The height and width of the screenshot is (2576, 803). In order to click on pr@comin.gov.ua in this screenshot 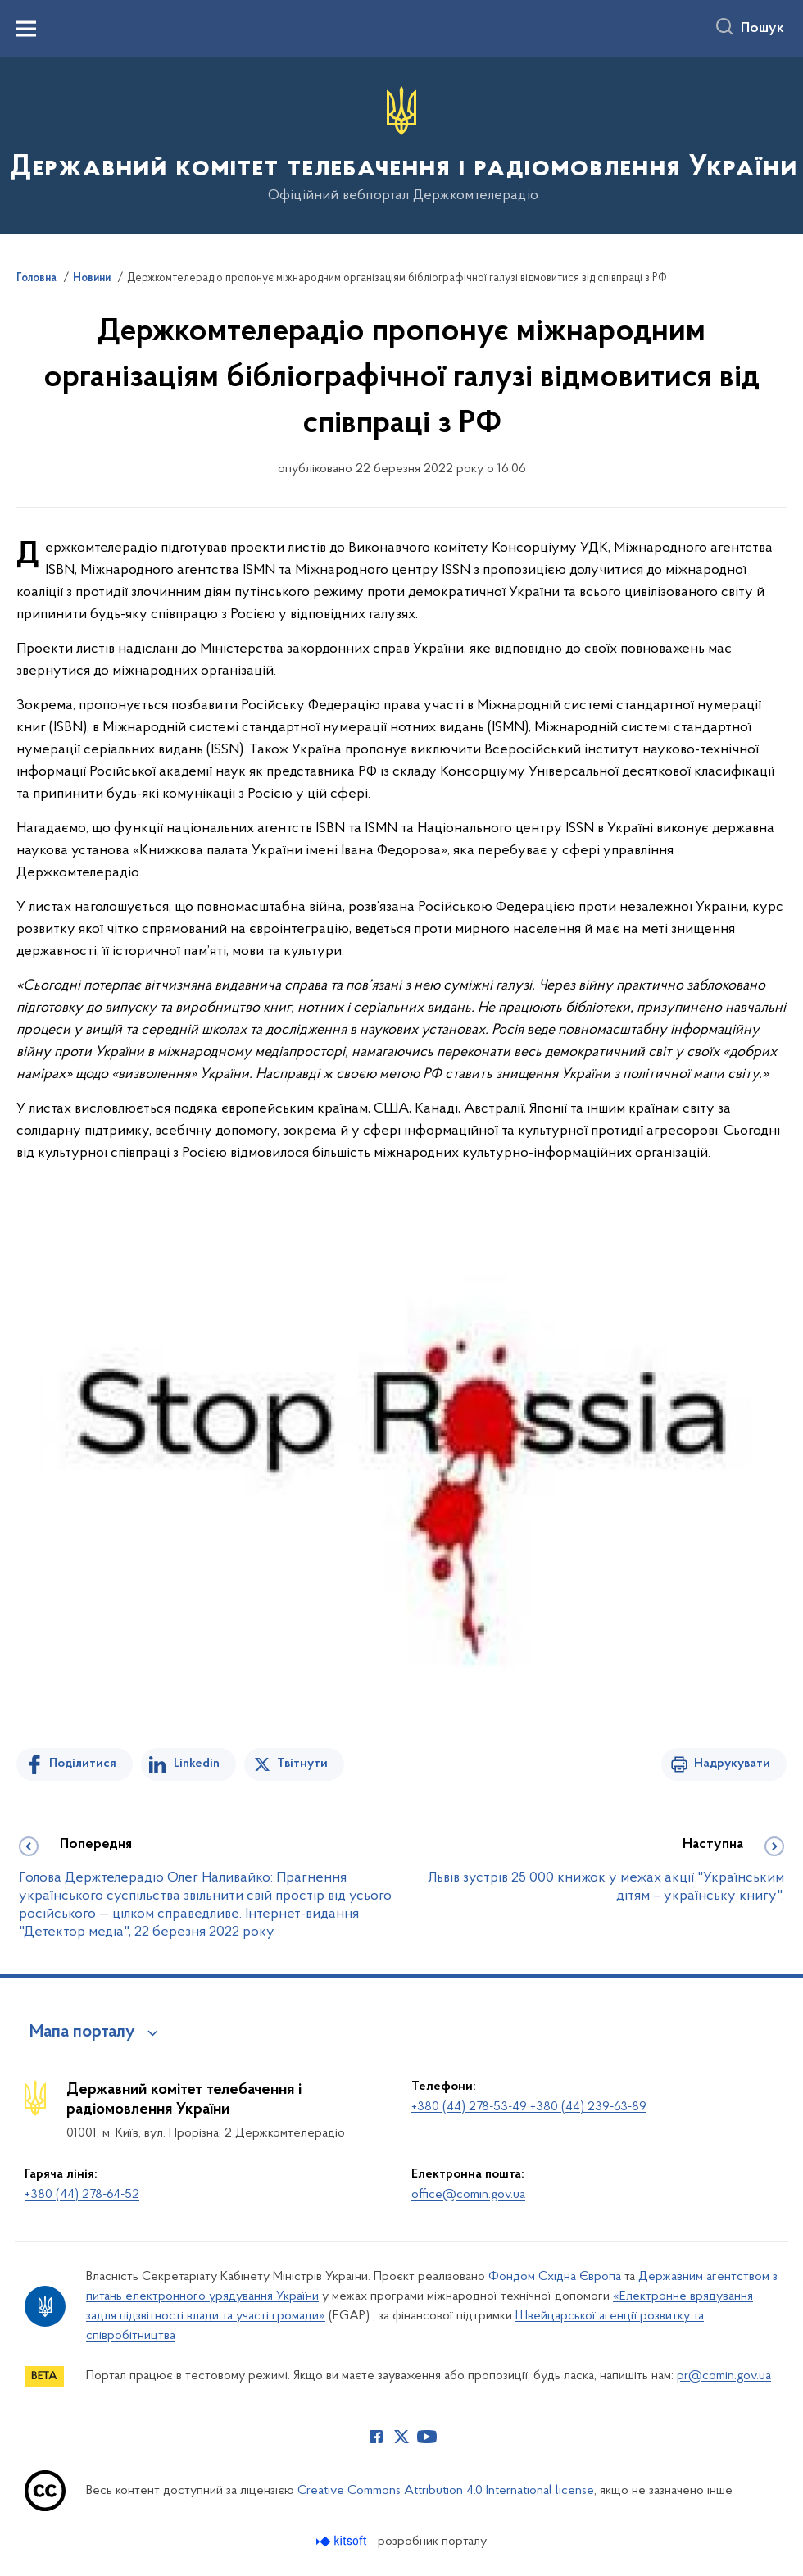, I will do `click(724, 2376)`.